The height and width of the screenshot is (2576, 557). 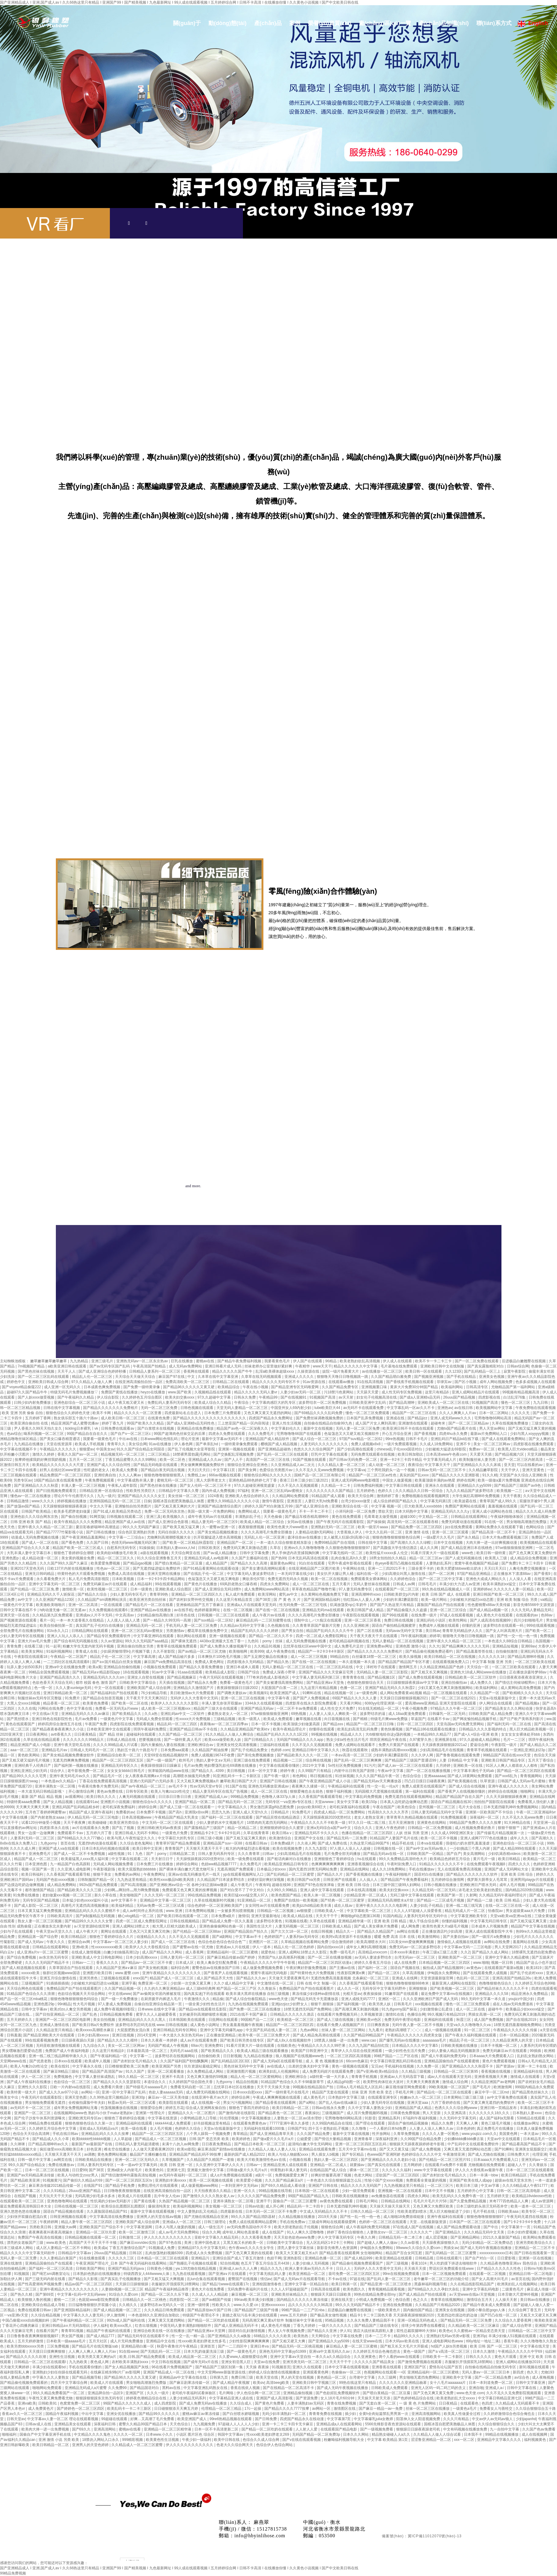 What do you see at coordinates (472, 2284) in the screenshot?
I see `久久在精品线影院精品国产` at bounding box center [472, 2284].